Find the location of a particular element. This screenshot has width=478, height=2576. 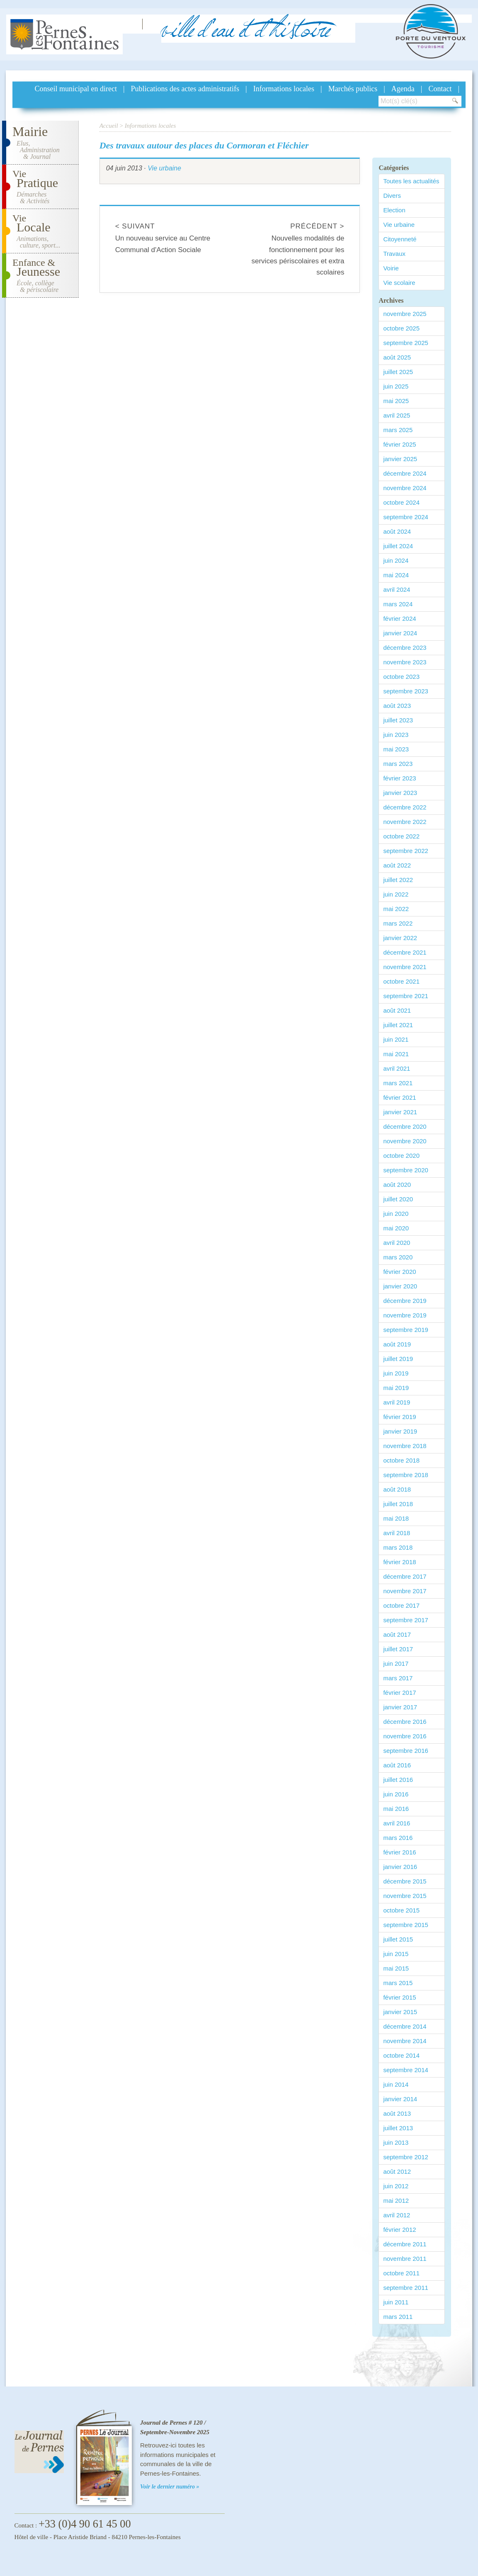

janvier 2025 is located at coordinates (400, 458).